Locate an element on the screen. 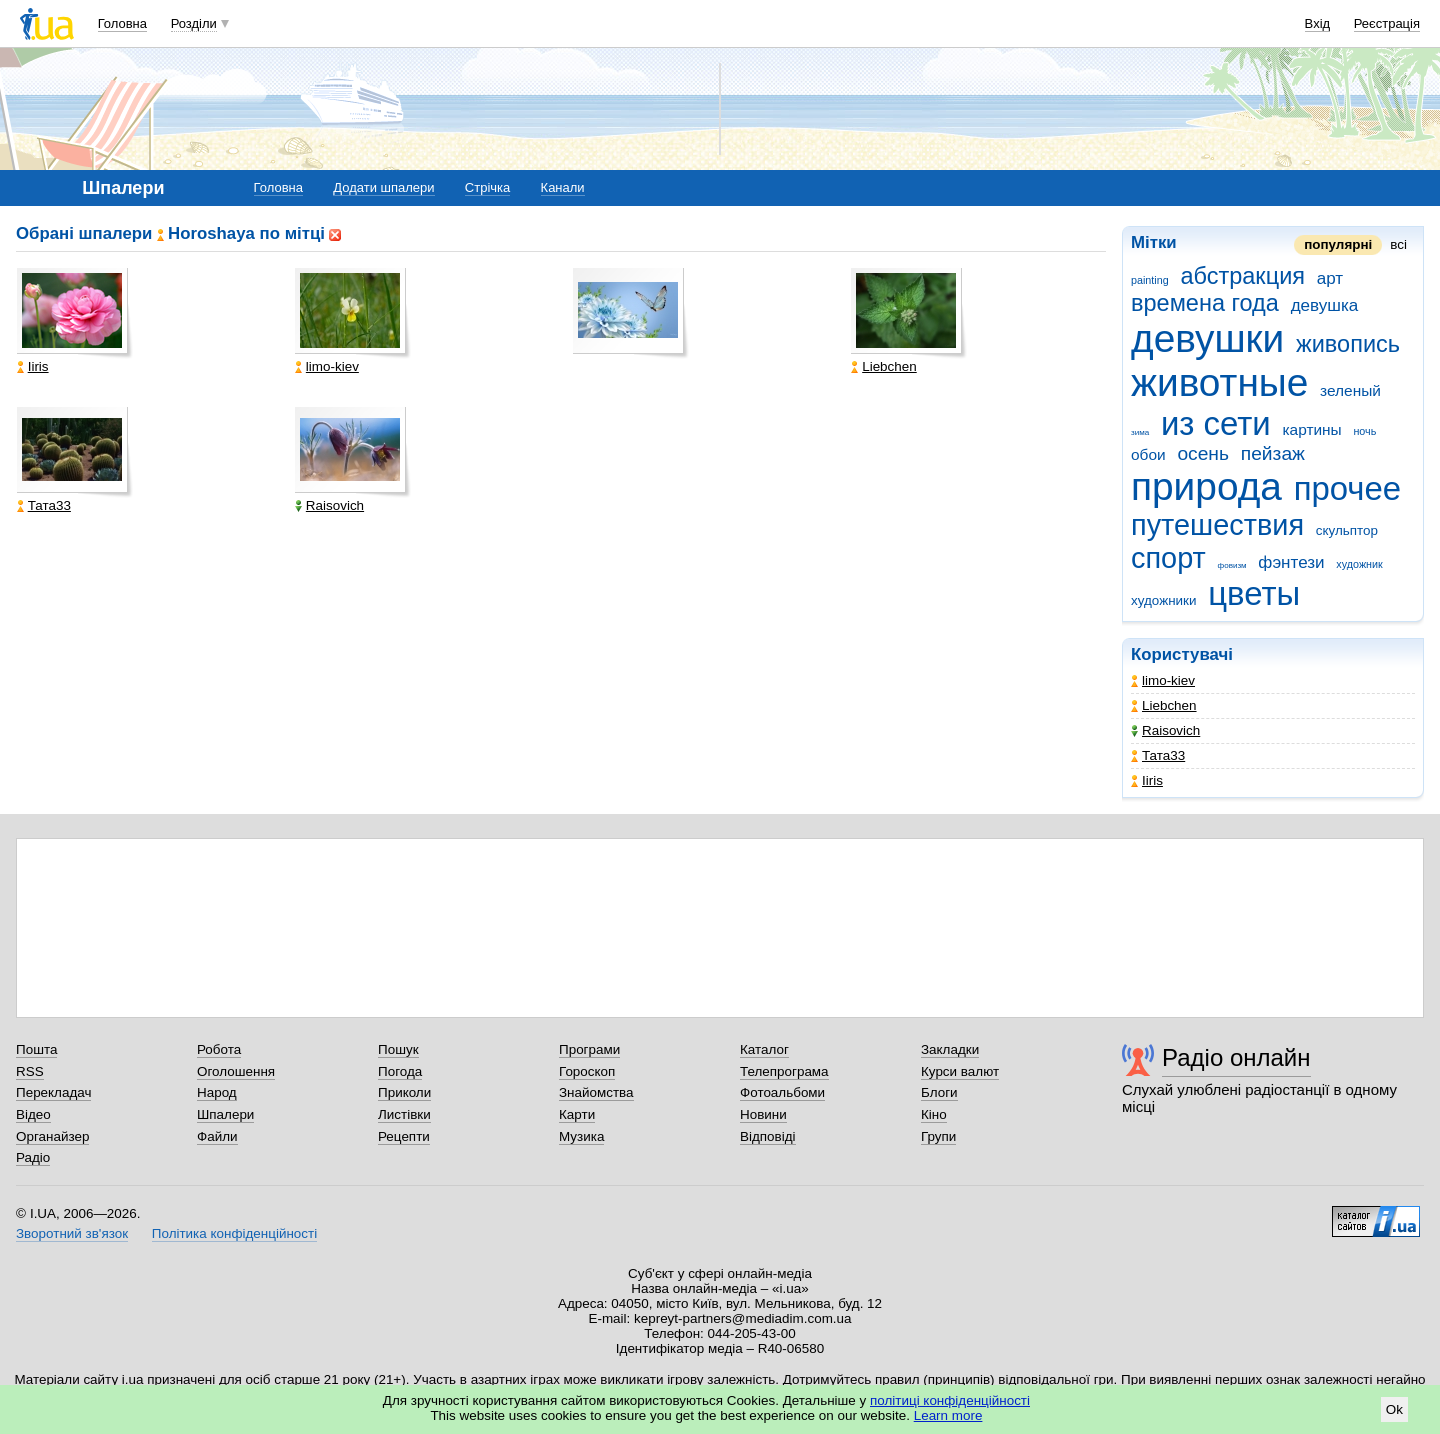  Перекладач is located at coordinates (53, 1092).